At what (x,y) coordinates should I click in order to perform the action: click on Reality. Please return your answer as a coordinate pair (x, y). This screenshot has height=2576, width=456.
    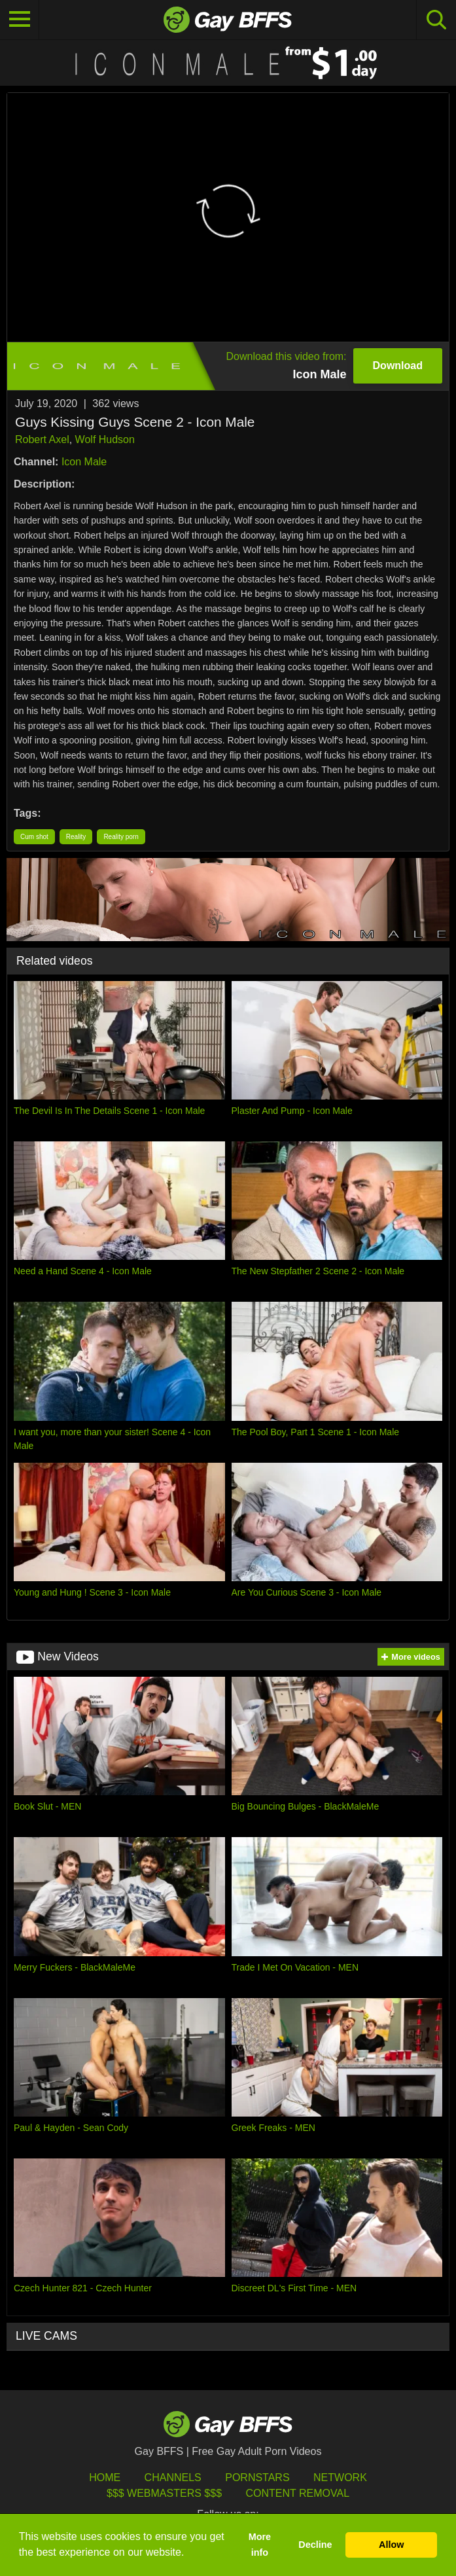
    Looking at the image, I should click on (76, 836).